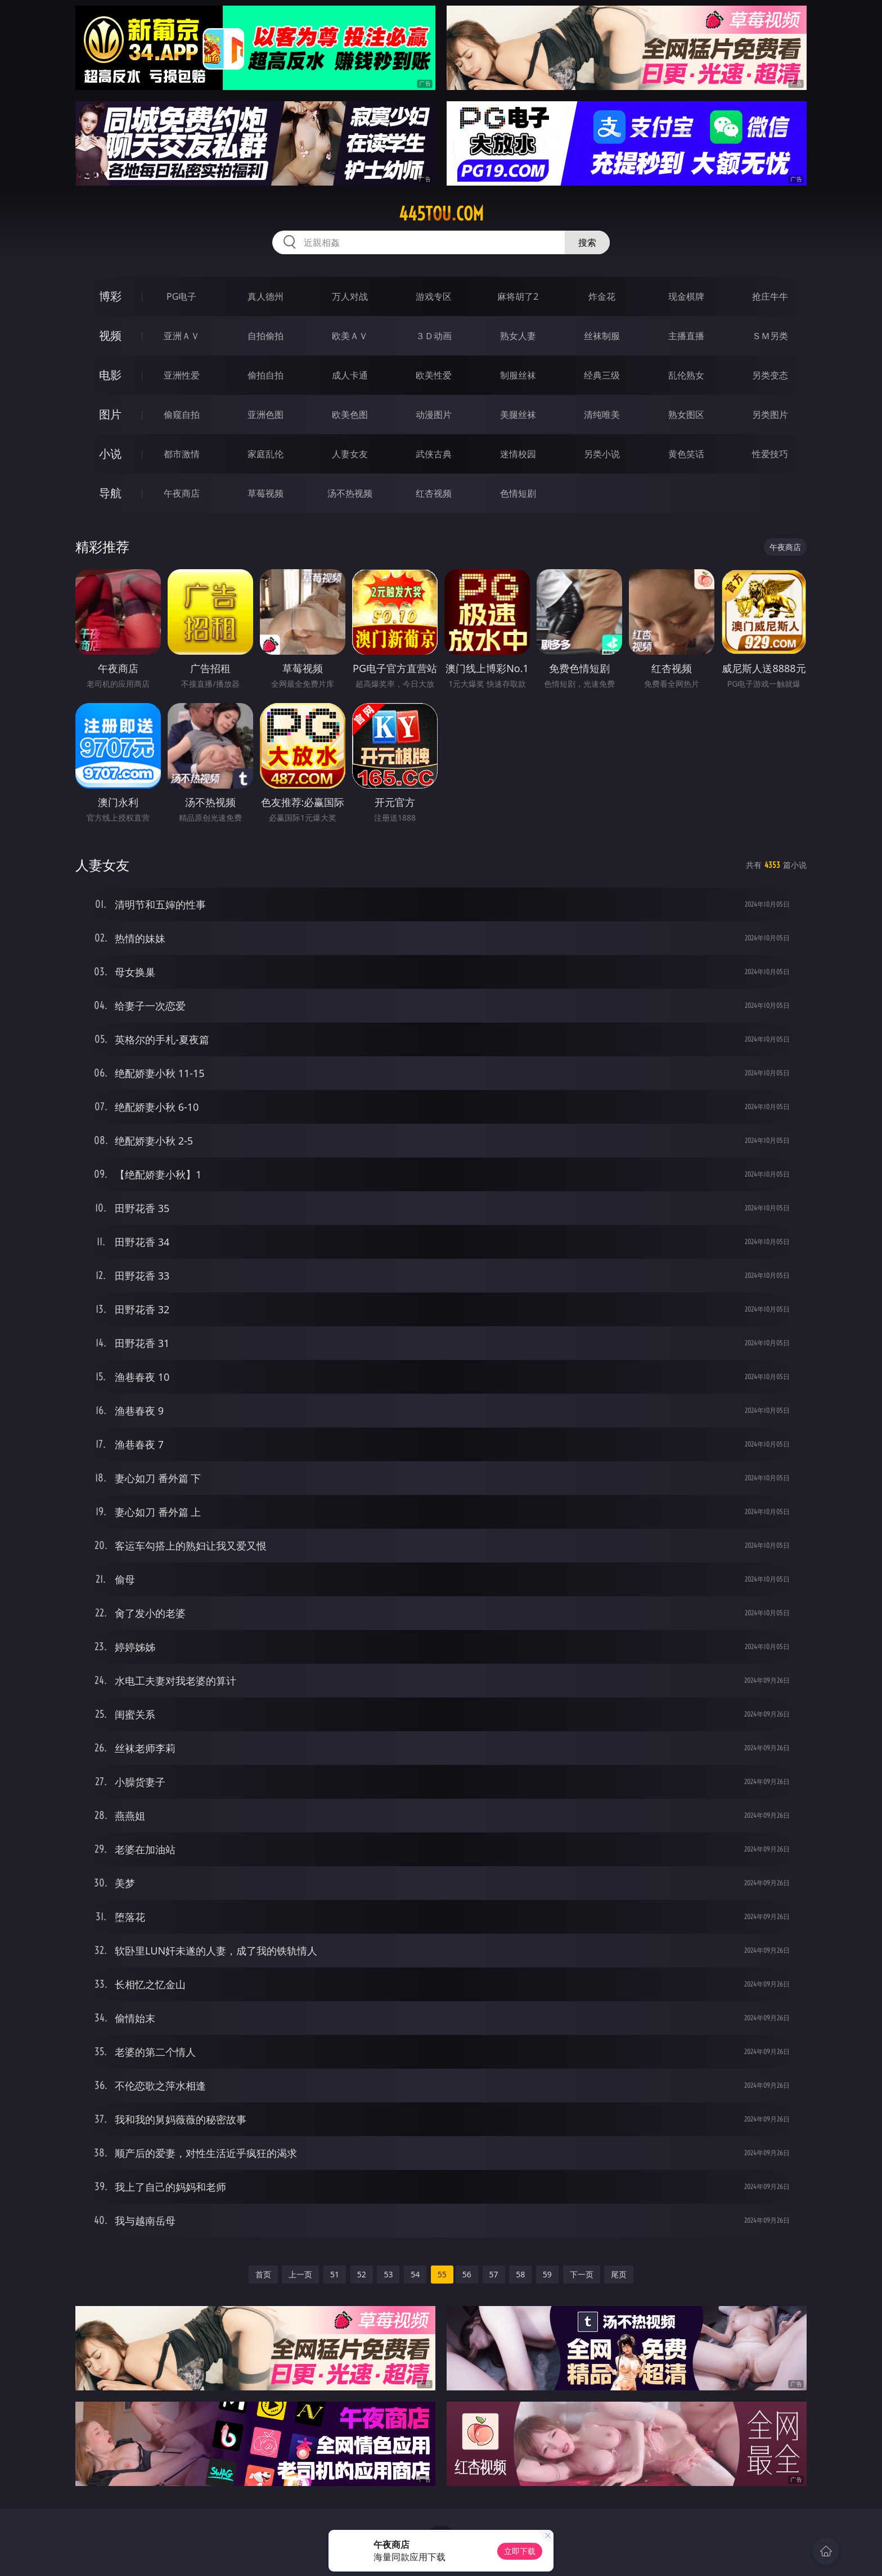 The height and width of the screenshot is (2576, 882). I want to click on 经典三级, so click(602, 375).